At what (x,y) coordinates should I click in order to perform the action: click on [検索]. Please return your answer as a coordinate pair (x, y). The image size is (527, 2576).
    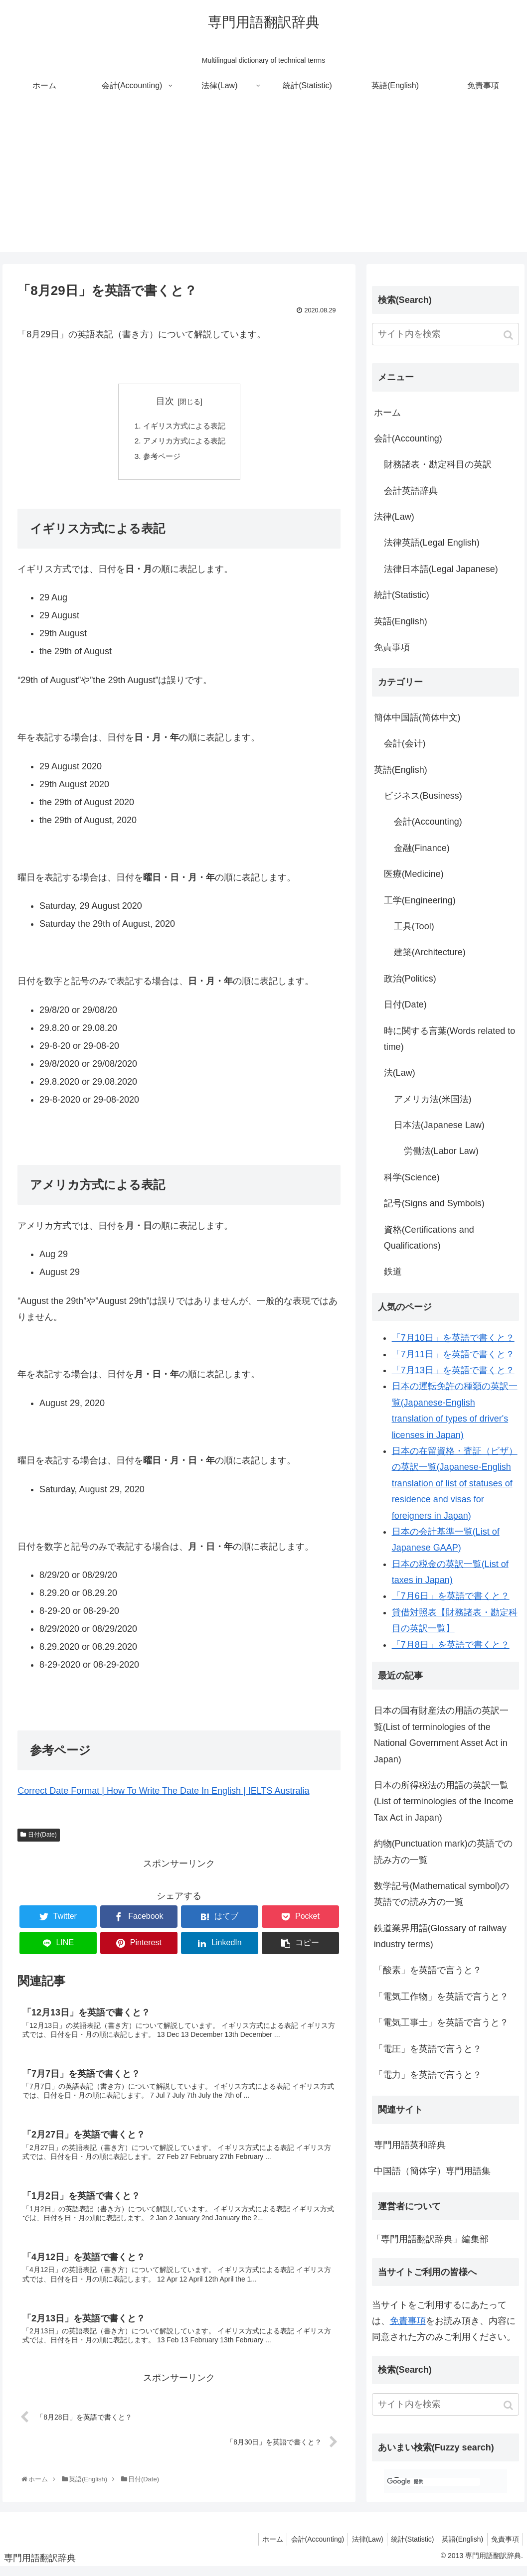
    Looking at the image, I should click on (433, 2482).